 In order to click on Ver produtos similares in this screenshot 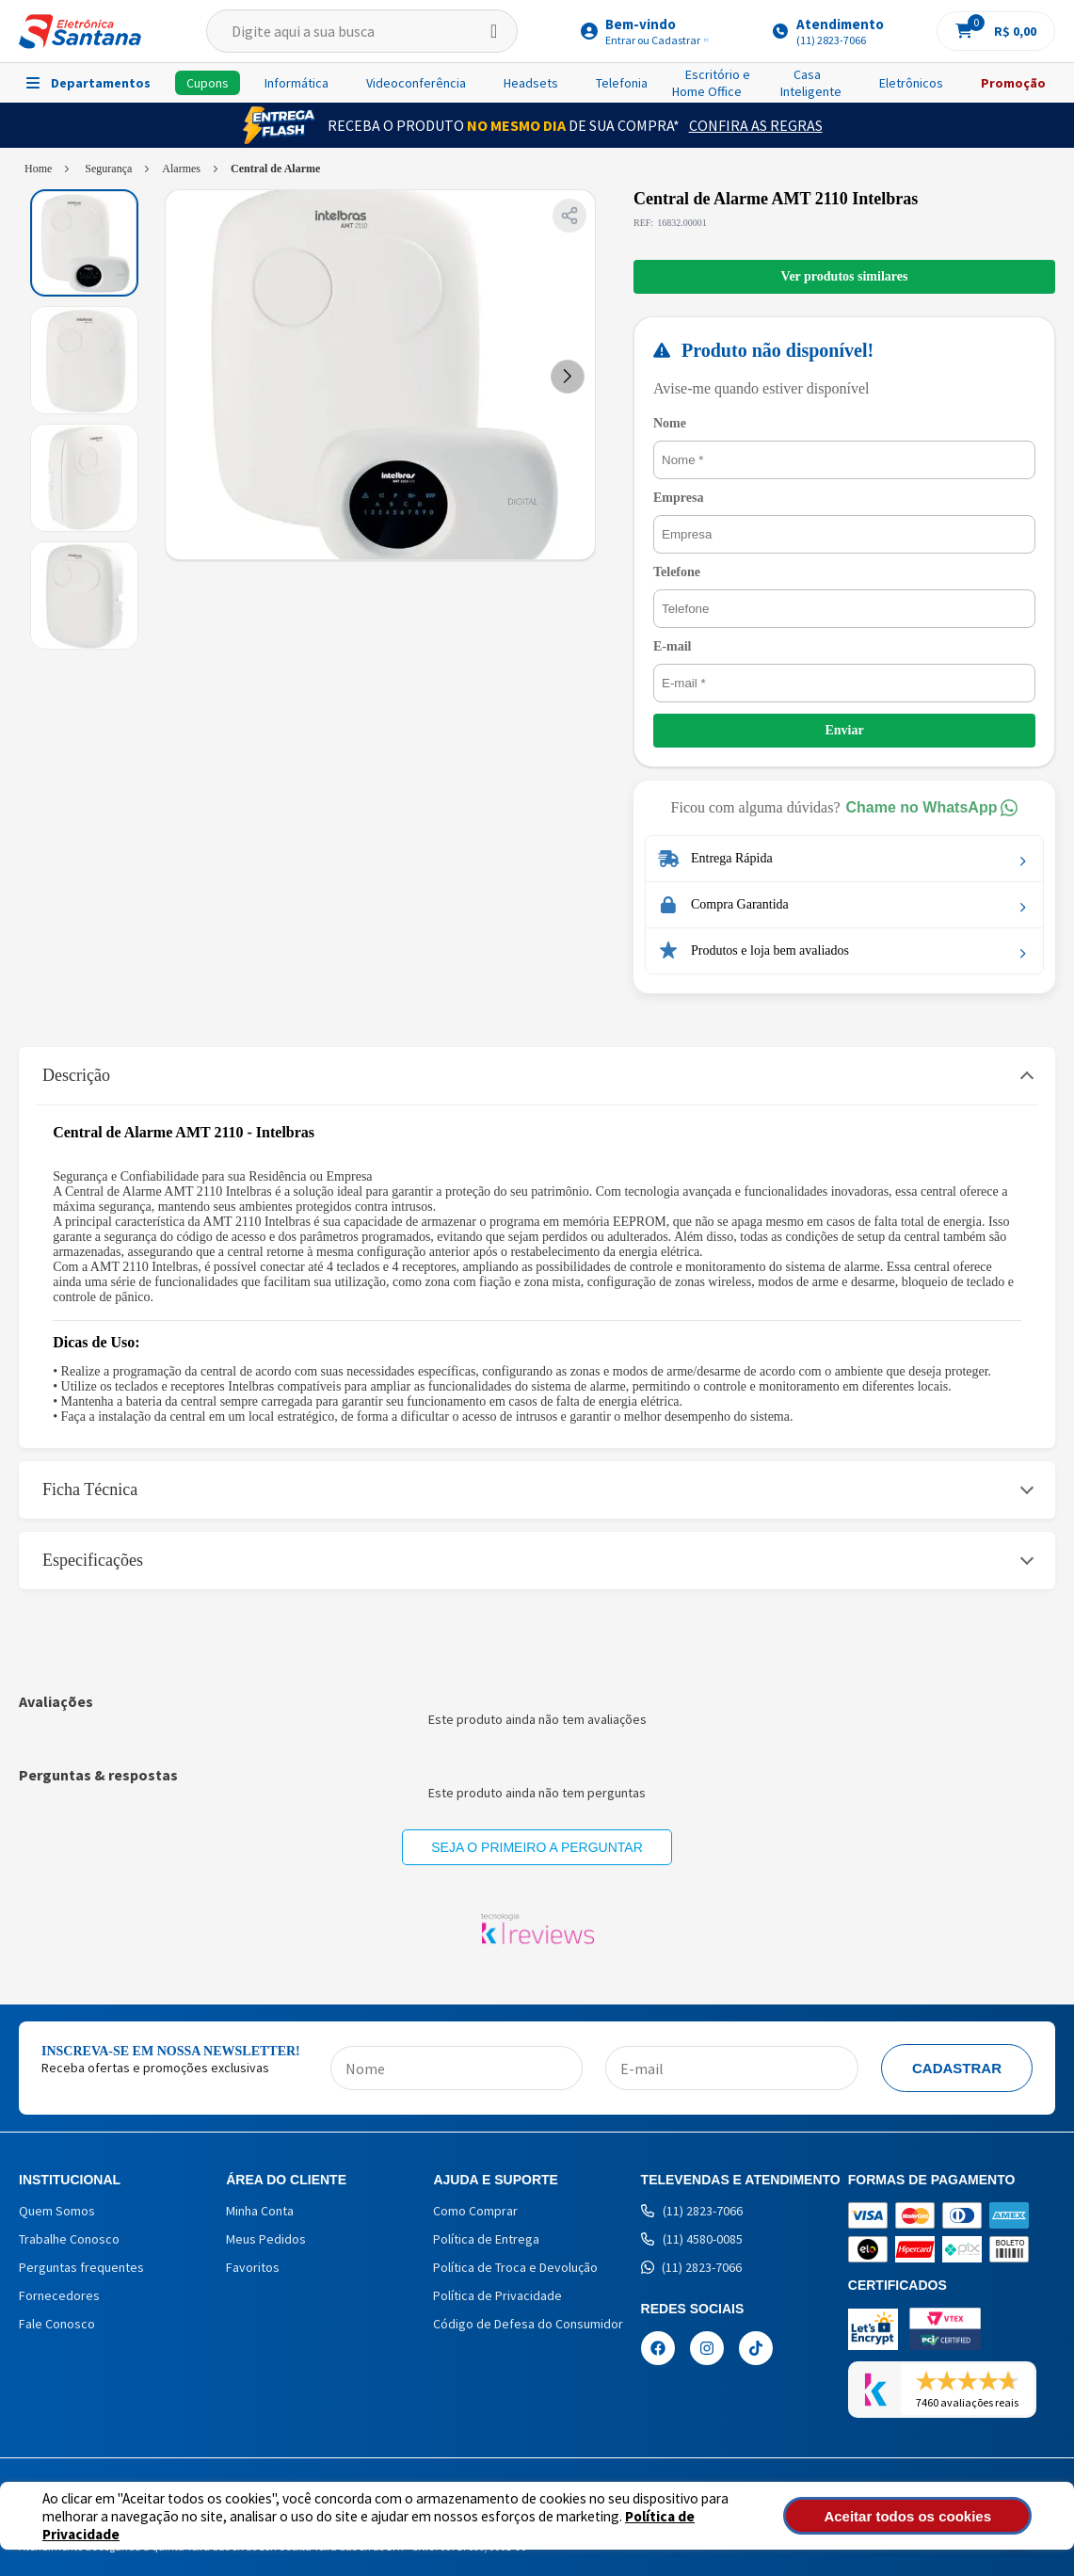, I will do `click(844, 276)`.